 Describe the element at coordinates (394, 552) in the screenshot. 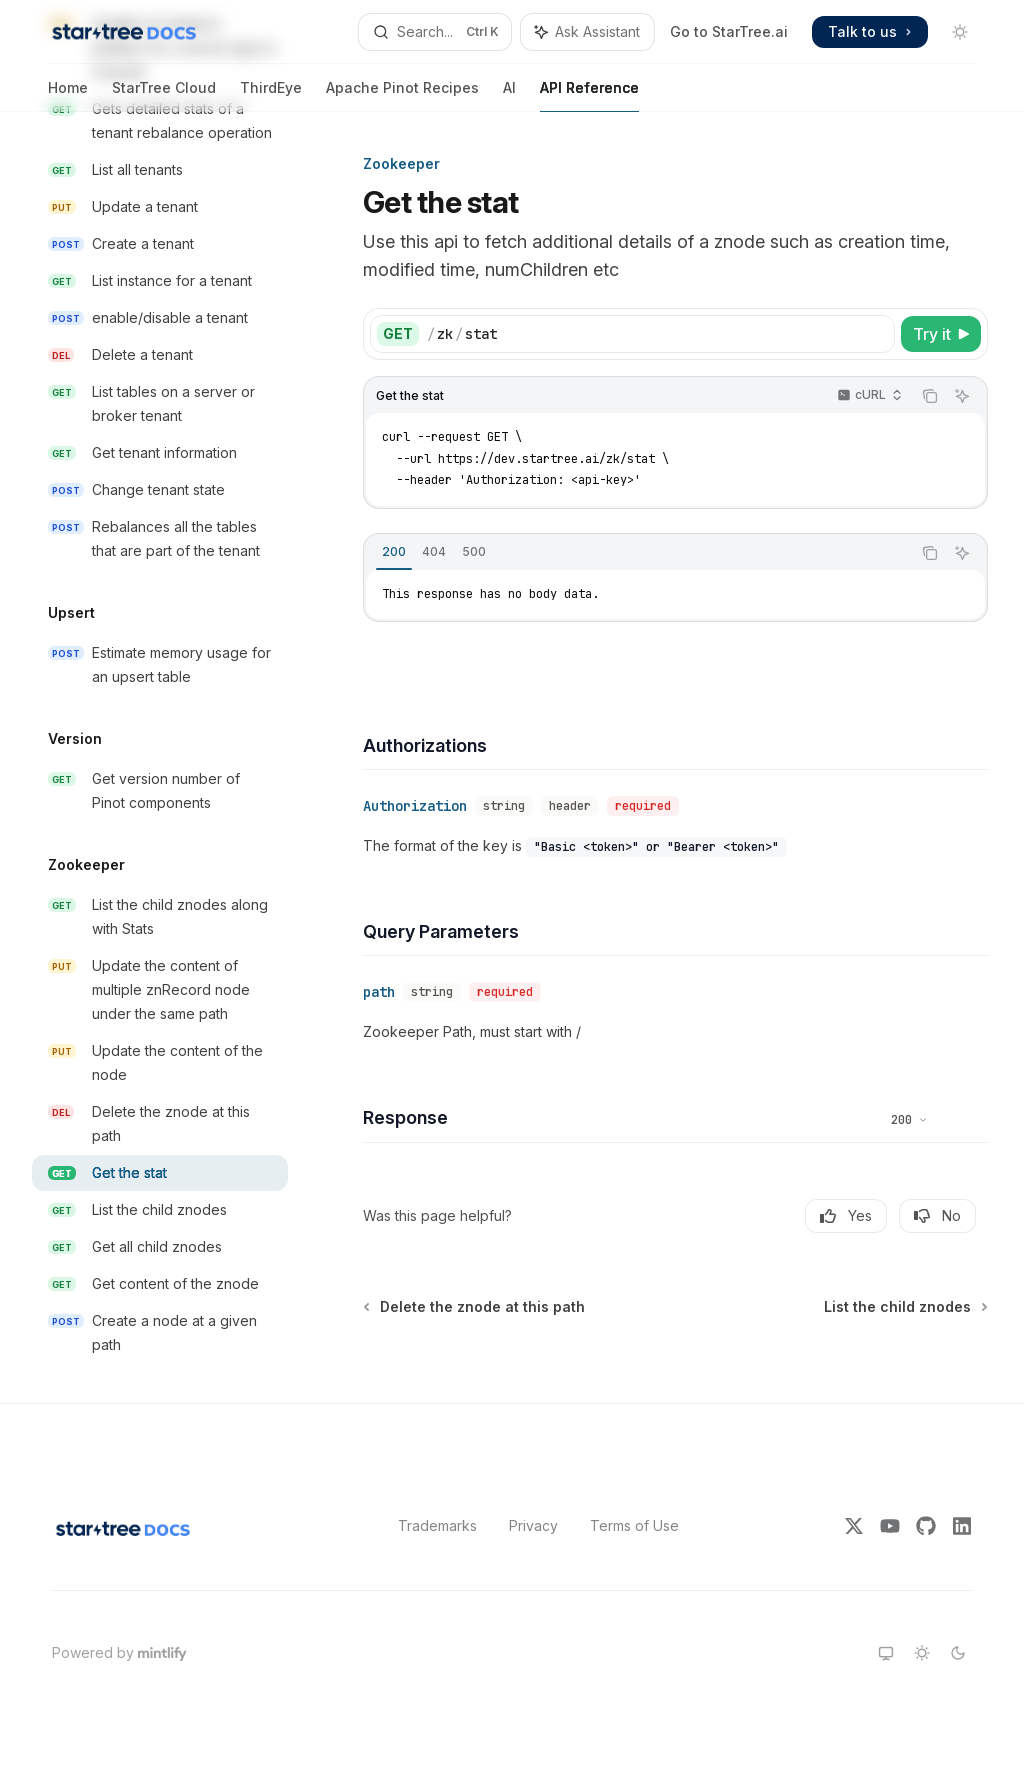

I see `[tab]` at that location.